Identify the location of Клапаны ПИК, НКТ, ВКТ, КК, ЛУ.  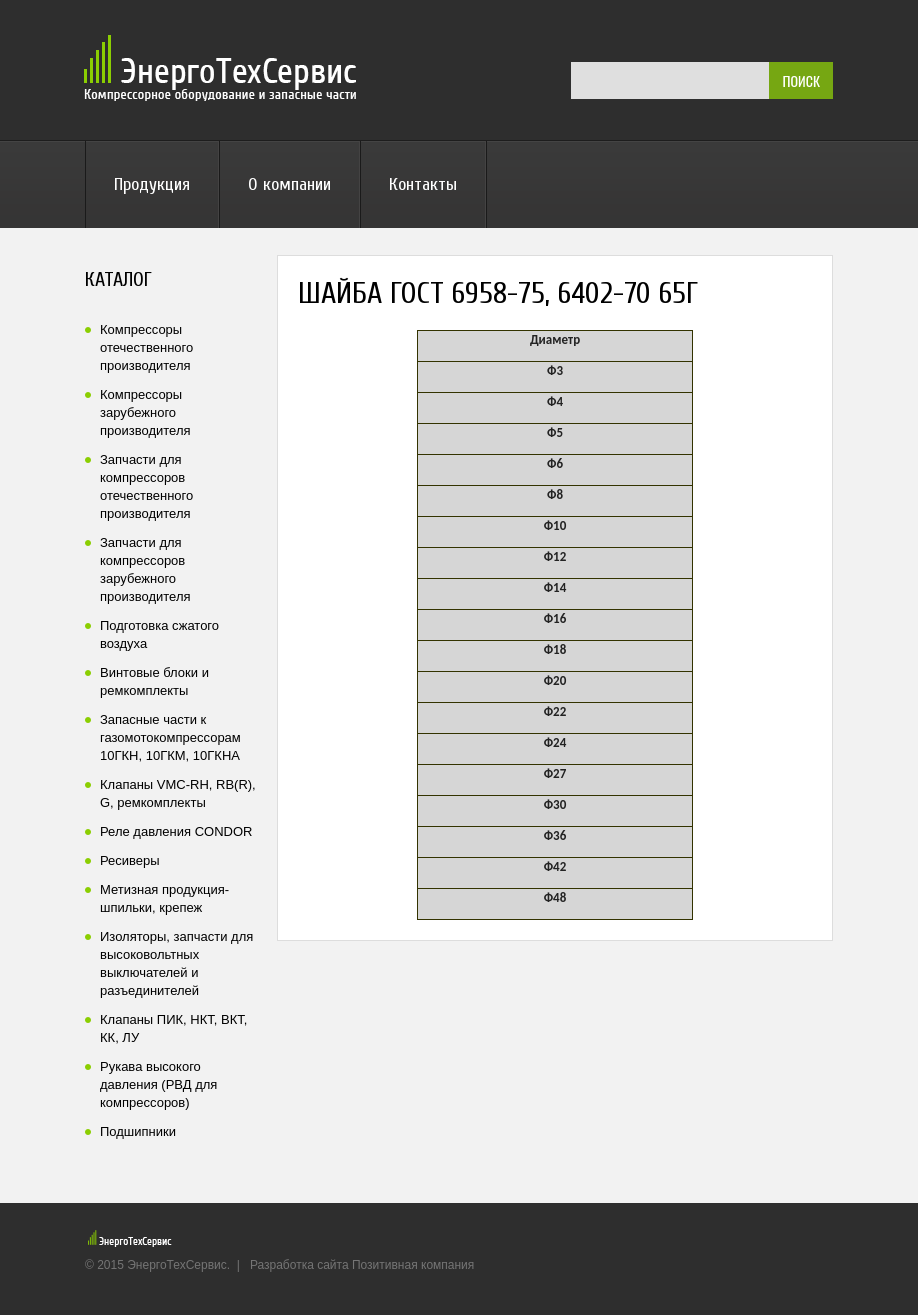
(173, 1028).